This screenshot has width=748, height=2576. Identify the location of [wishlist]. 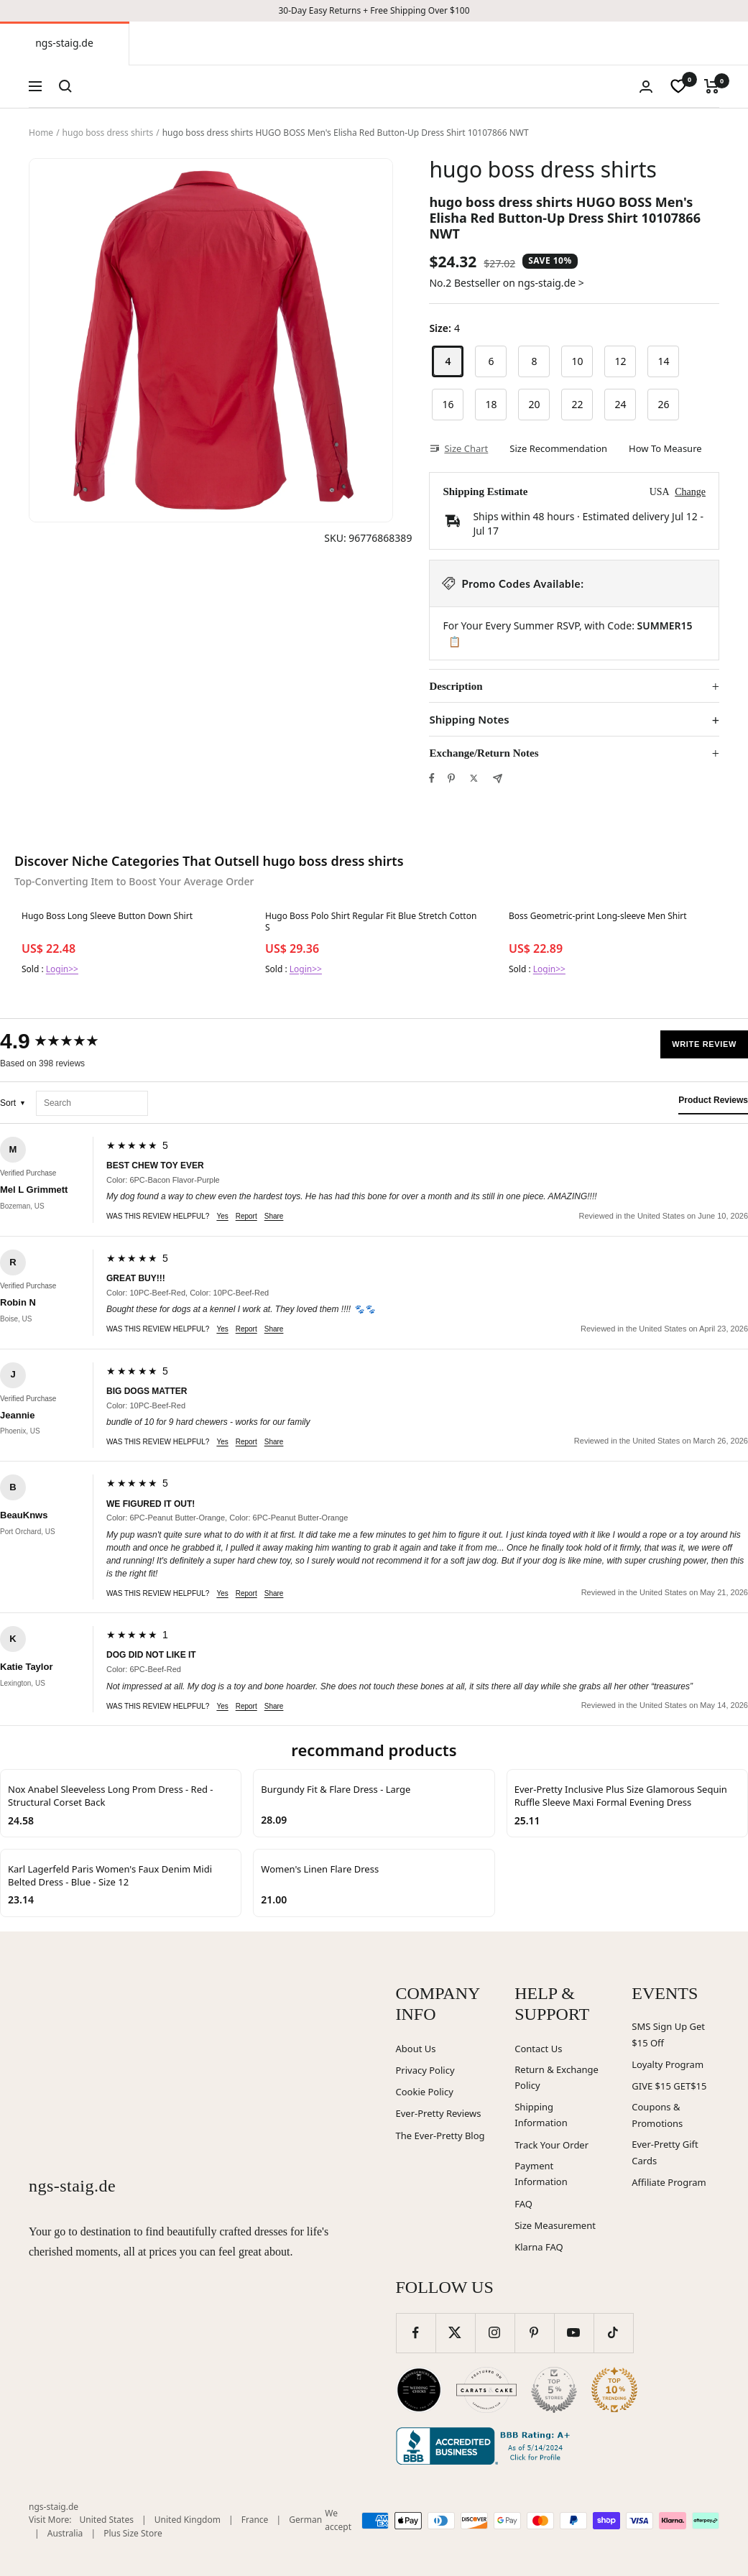
(678, 86).